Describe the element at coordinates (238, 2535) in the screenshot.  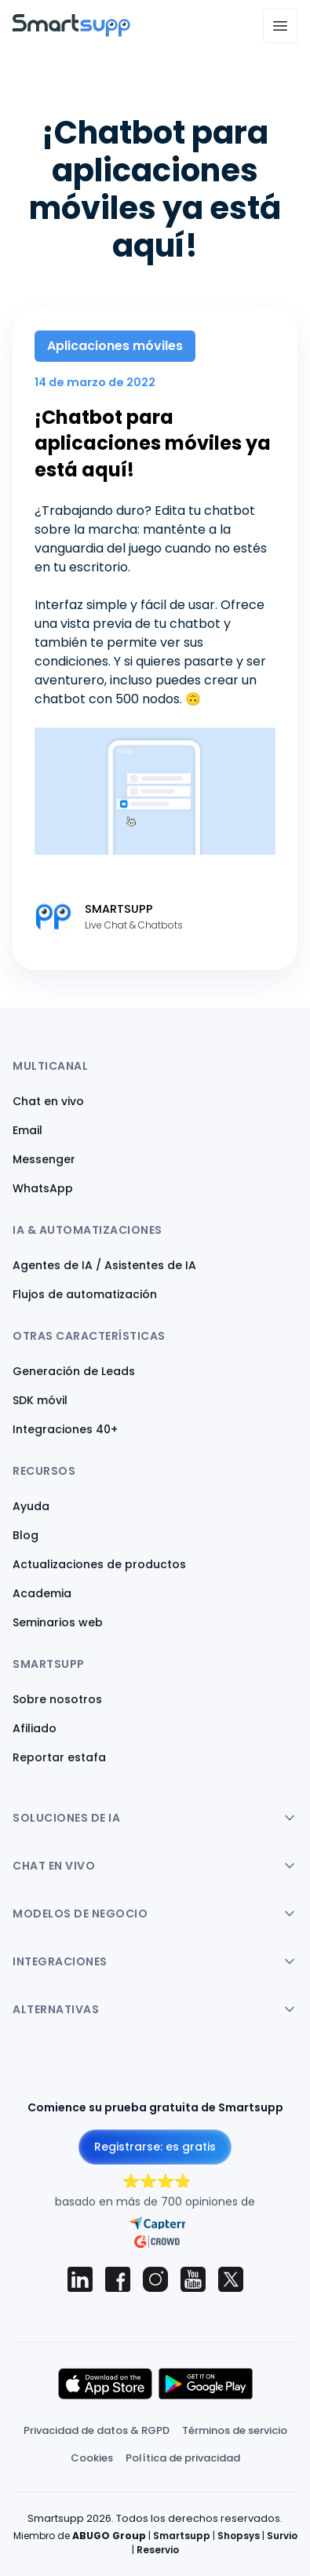
I see `Shopsys` at that location.